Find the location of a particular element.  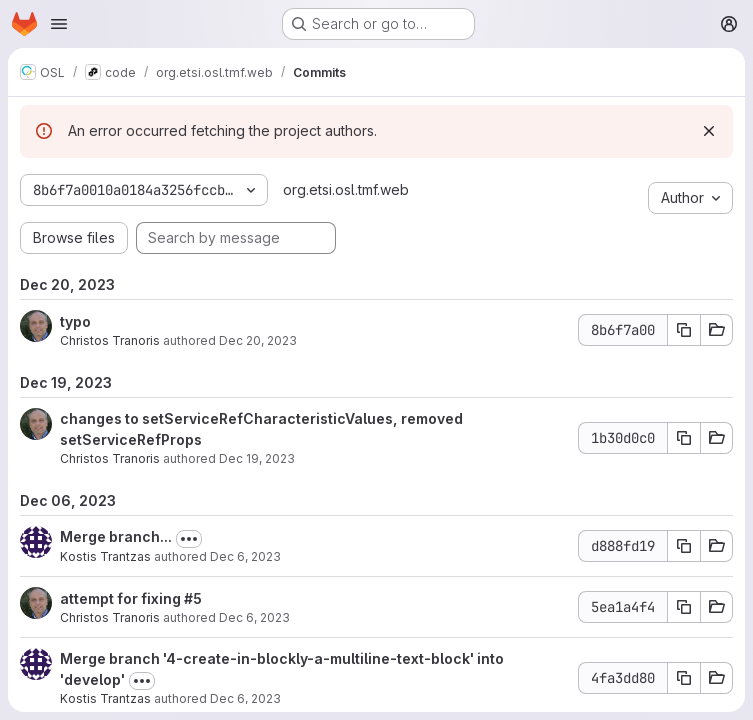

Dec 6, 2023 [Dec 6, 2023 12:22pm] is located at coordinates (245, 698).